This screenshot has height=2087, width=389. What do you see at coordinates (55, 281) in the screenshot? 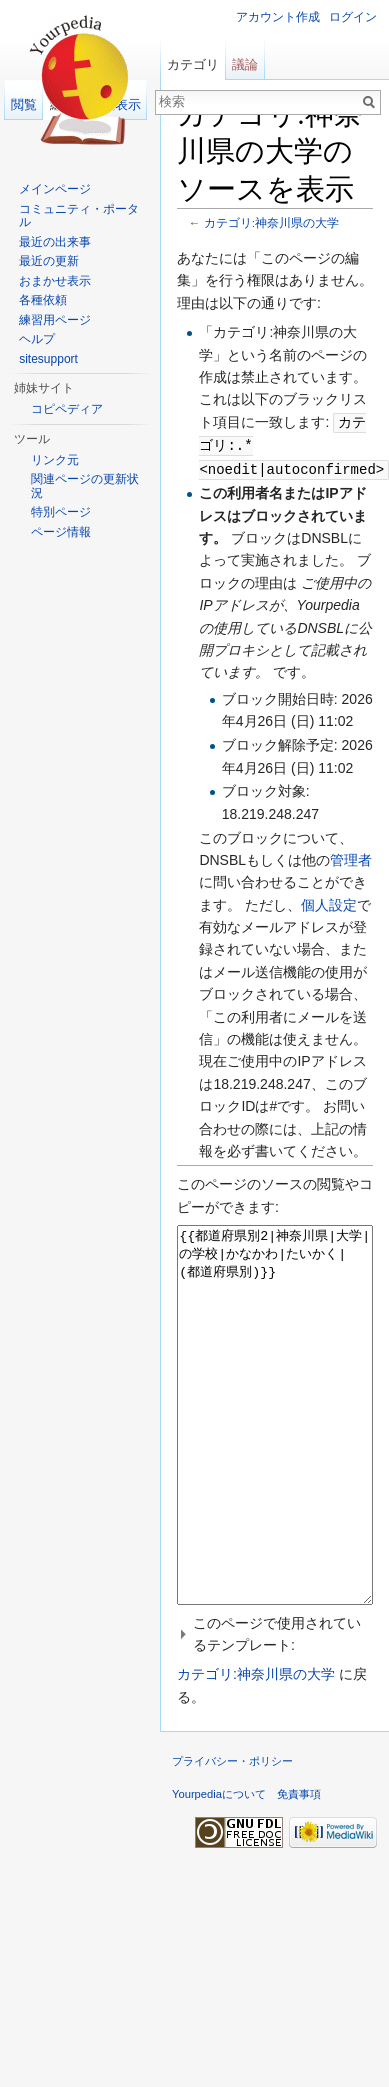
I see `おまかせ表示` at bounding box center [55, 281].